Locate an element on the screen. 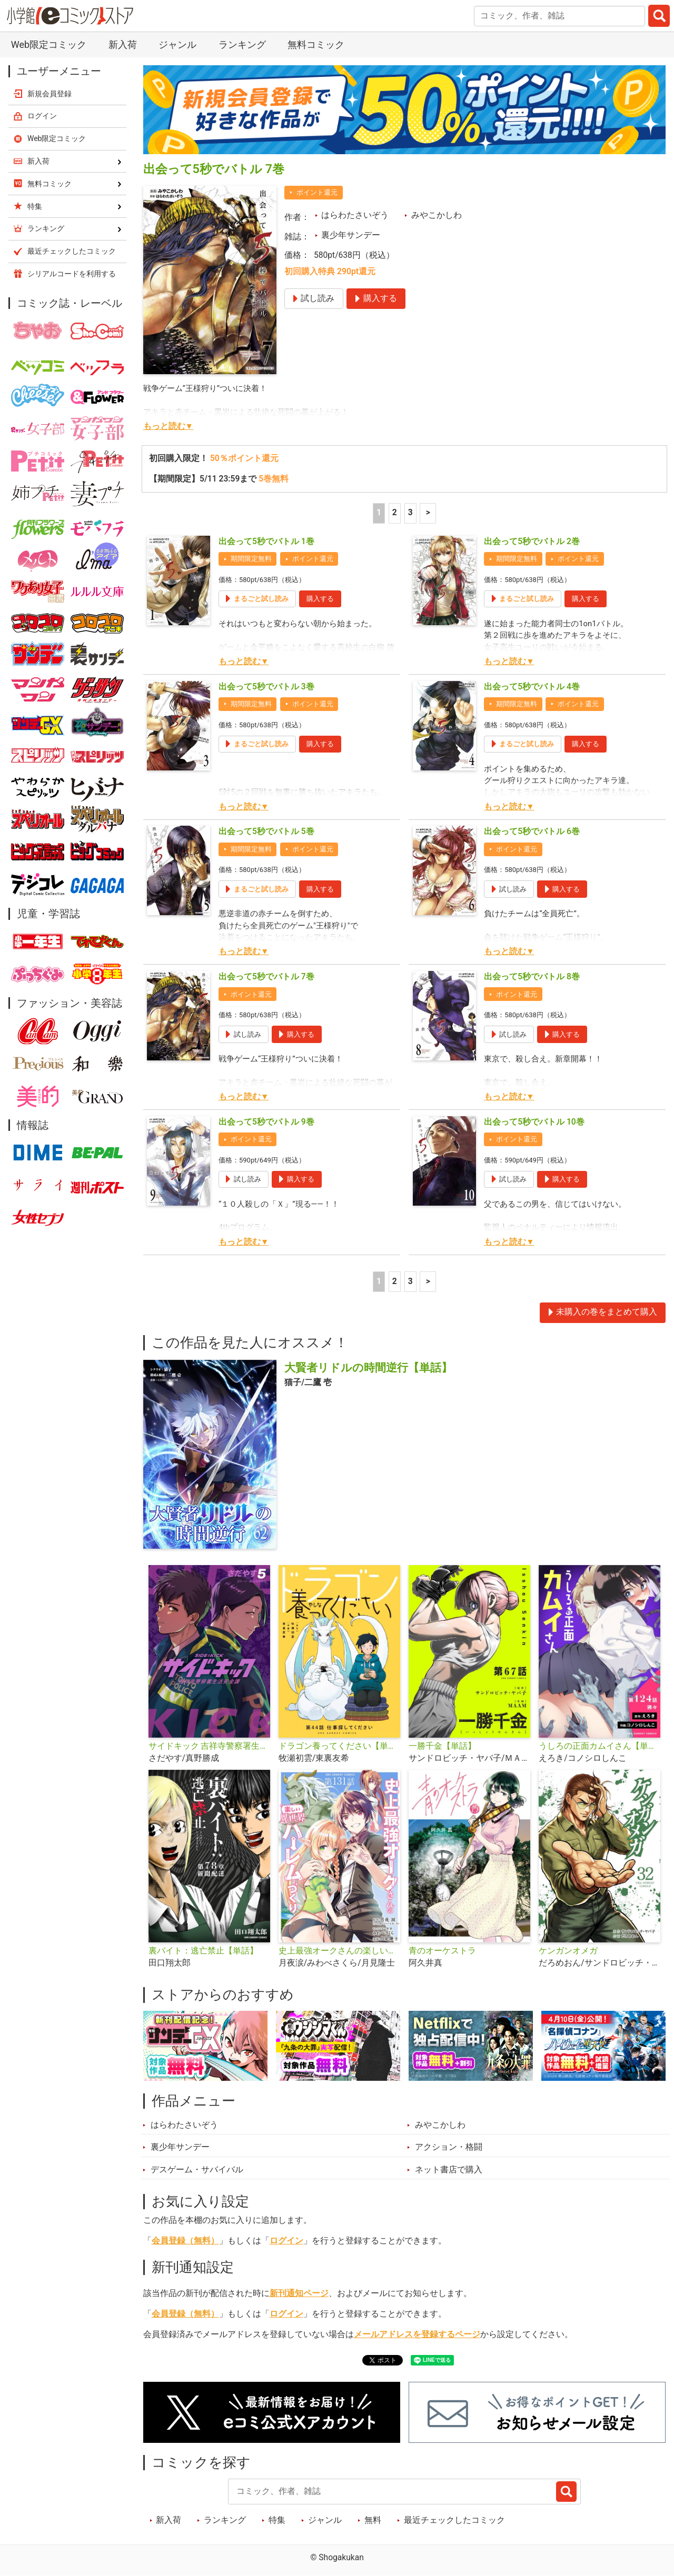 This screenshot has height=2576, width=674. 会員登録（無料） is located at coordinates (185, 2241).